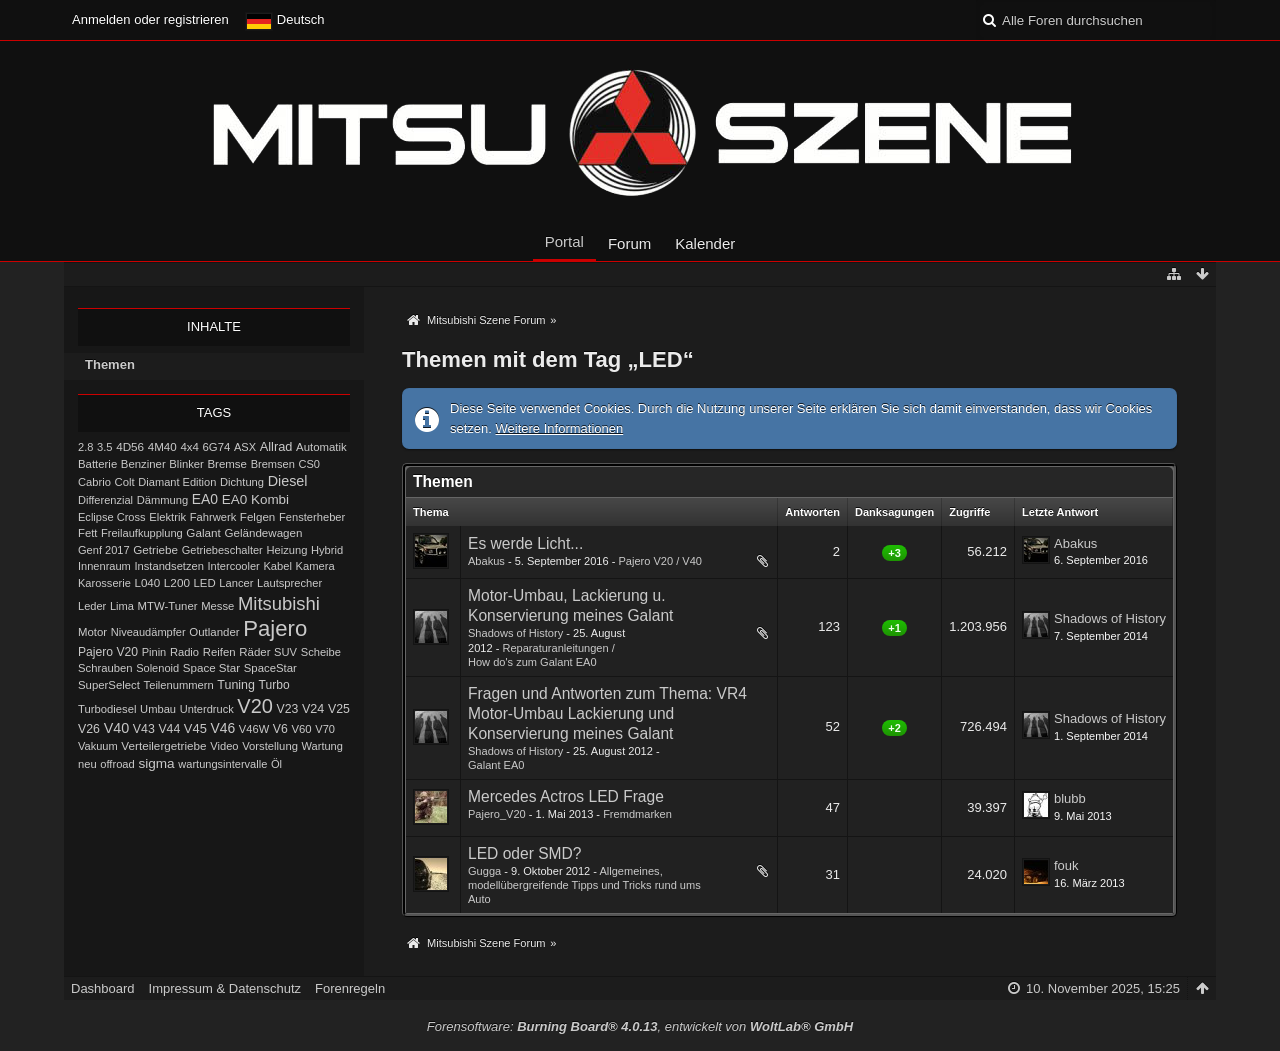  Describe the element at coordinates (560, 428) in the screenshot. I see `Weitere Informationen` at that location.